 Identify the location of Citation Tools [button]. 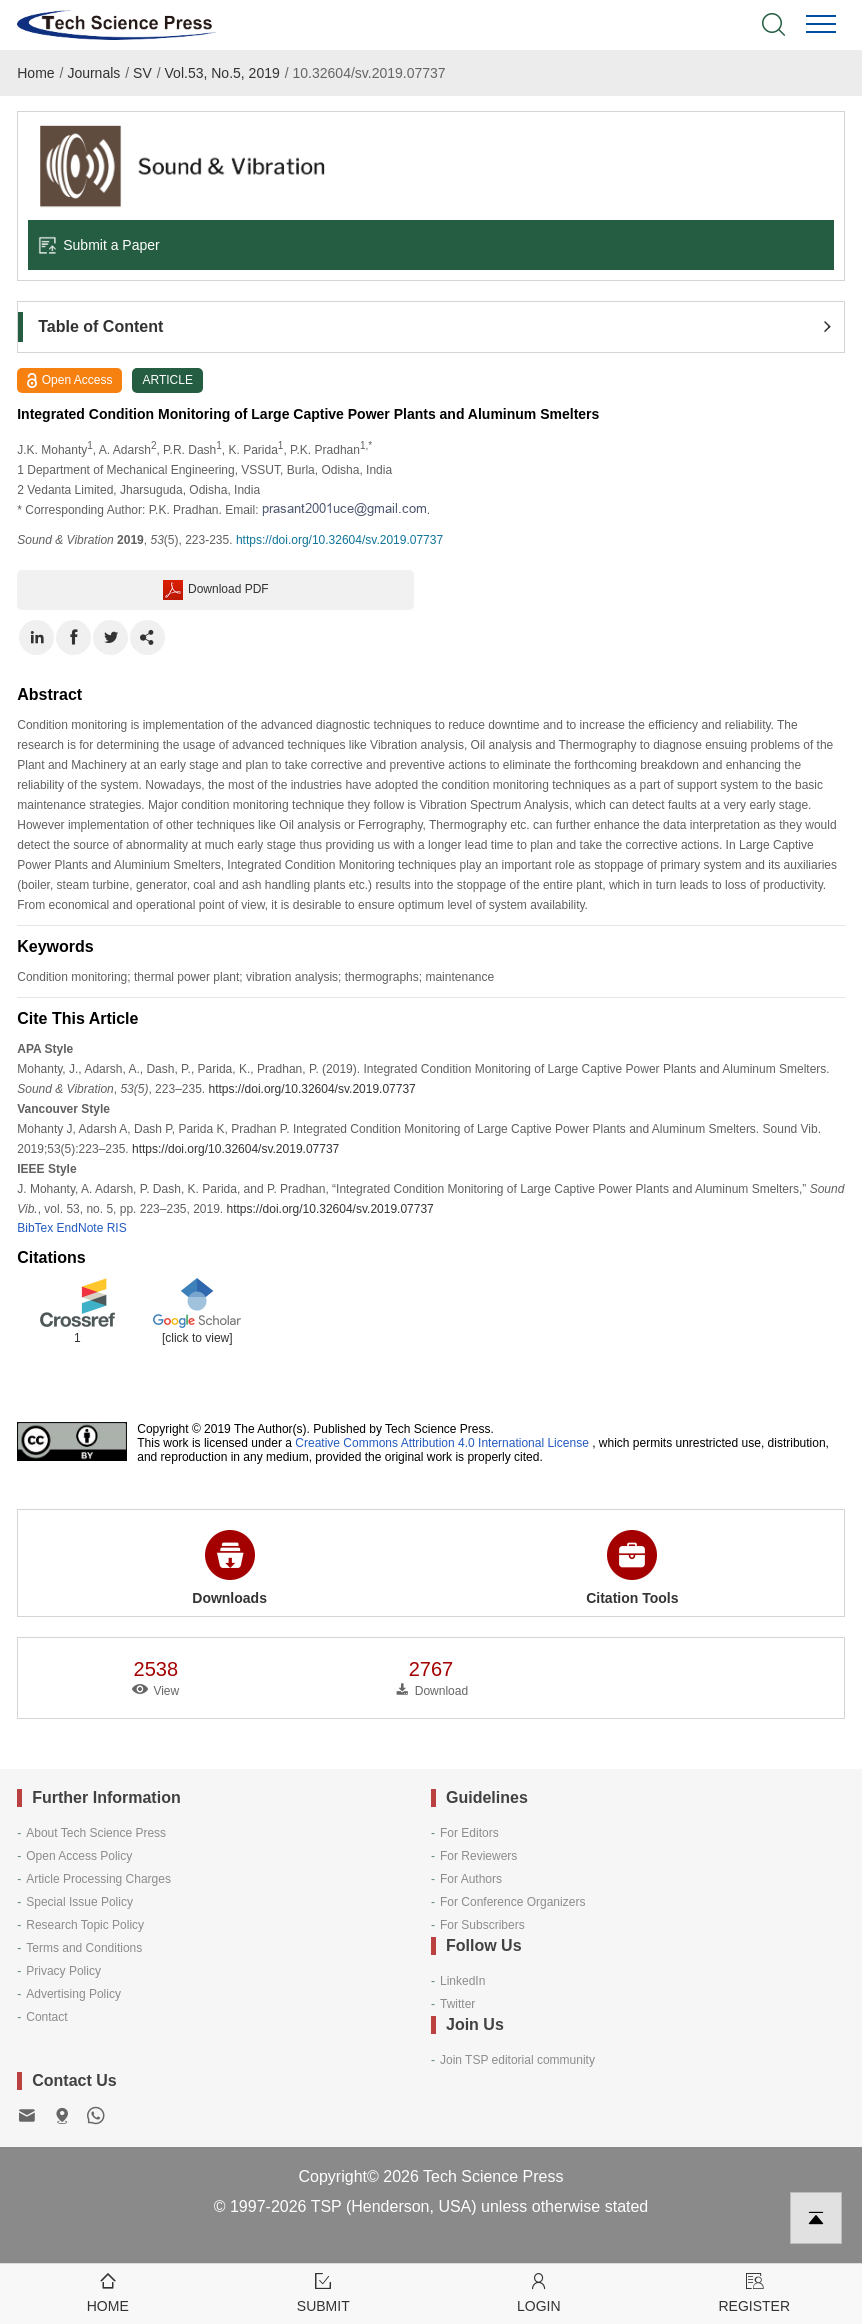
(632, 1568).